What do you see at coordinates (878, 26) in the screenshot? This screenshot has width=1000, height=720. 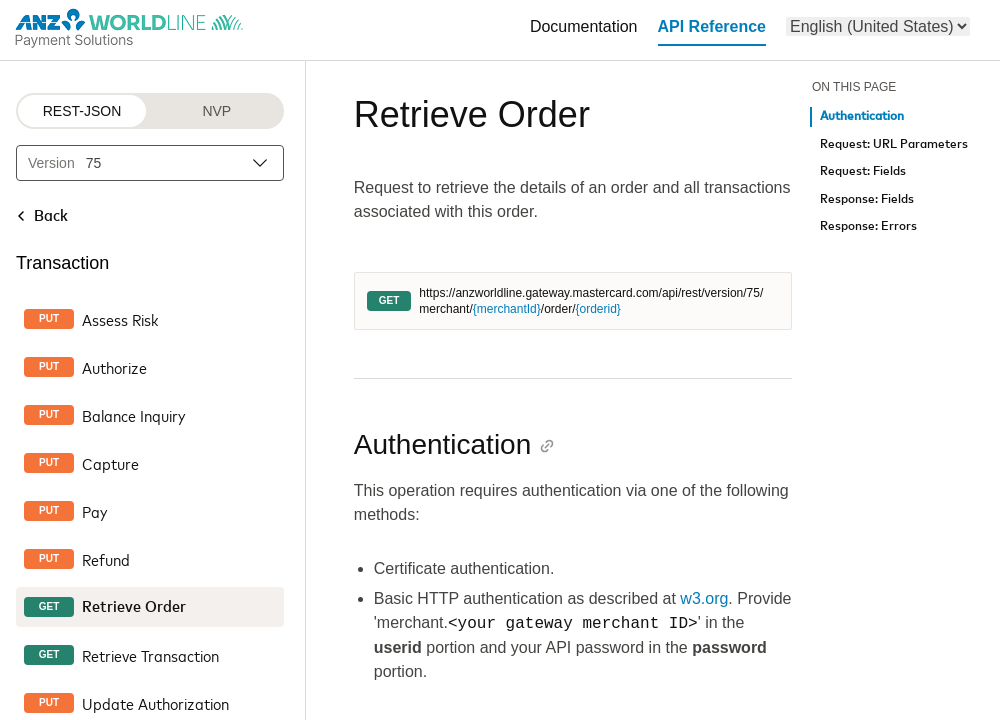 I see `[menu]` at bounding box center [878, 26].